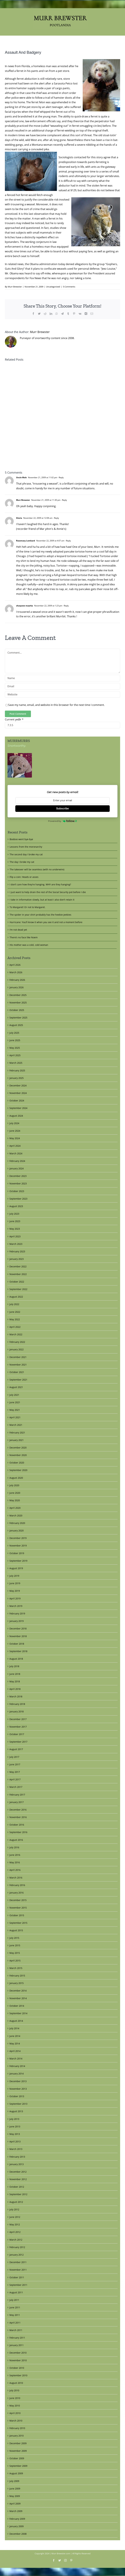 The image size is (125, 2576). Describe the element at coordinates (17, 1070) in the screenshot. I see `February 2025` at that location.